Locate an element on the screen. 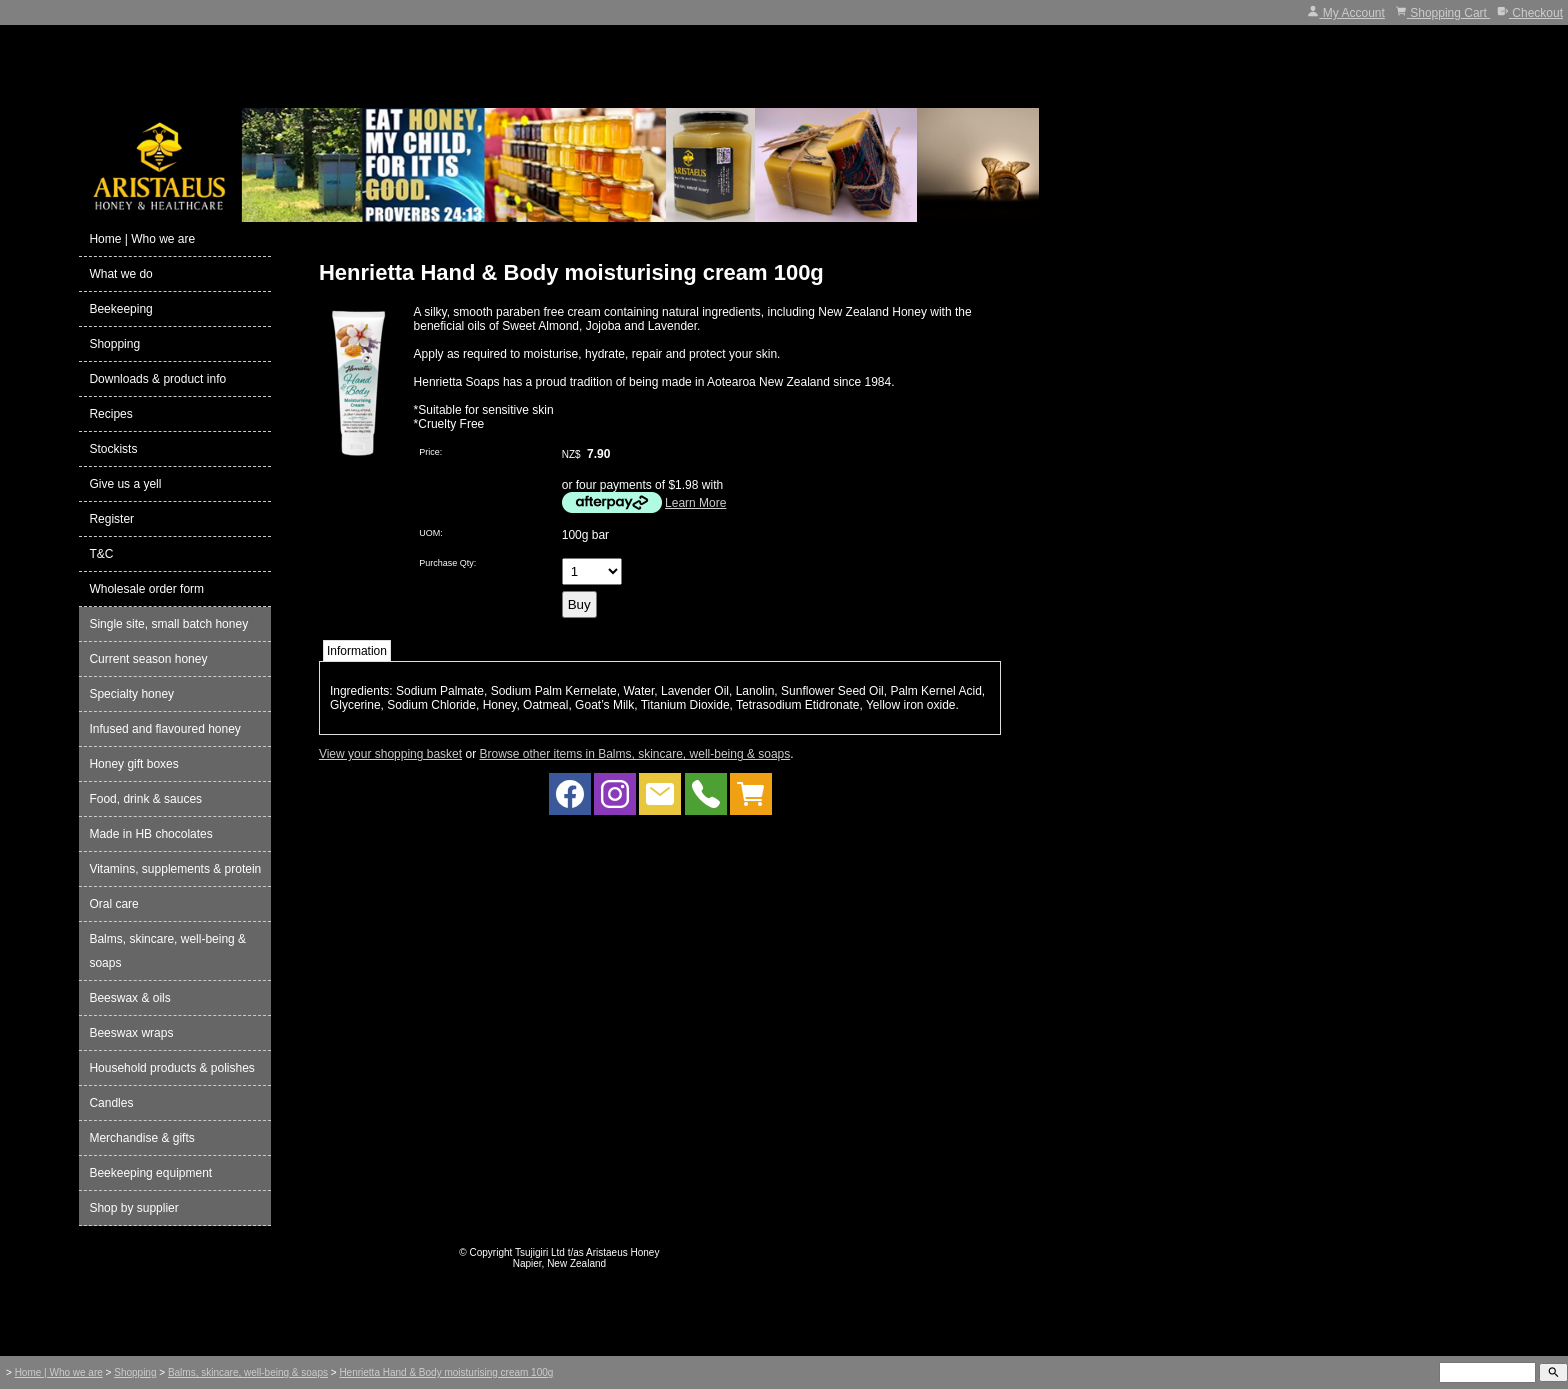 This screenshot has width=1568, height=1389. Vitamins, supplements & protein is located at coordinates (175, 869).